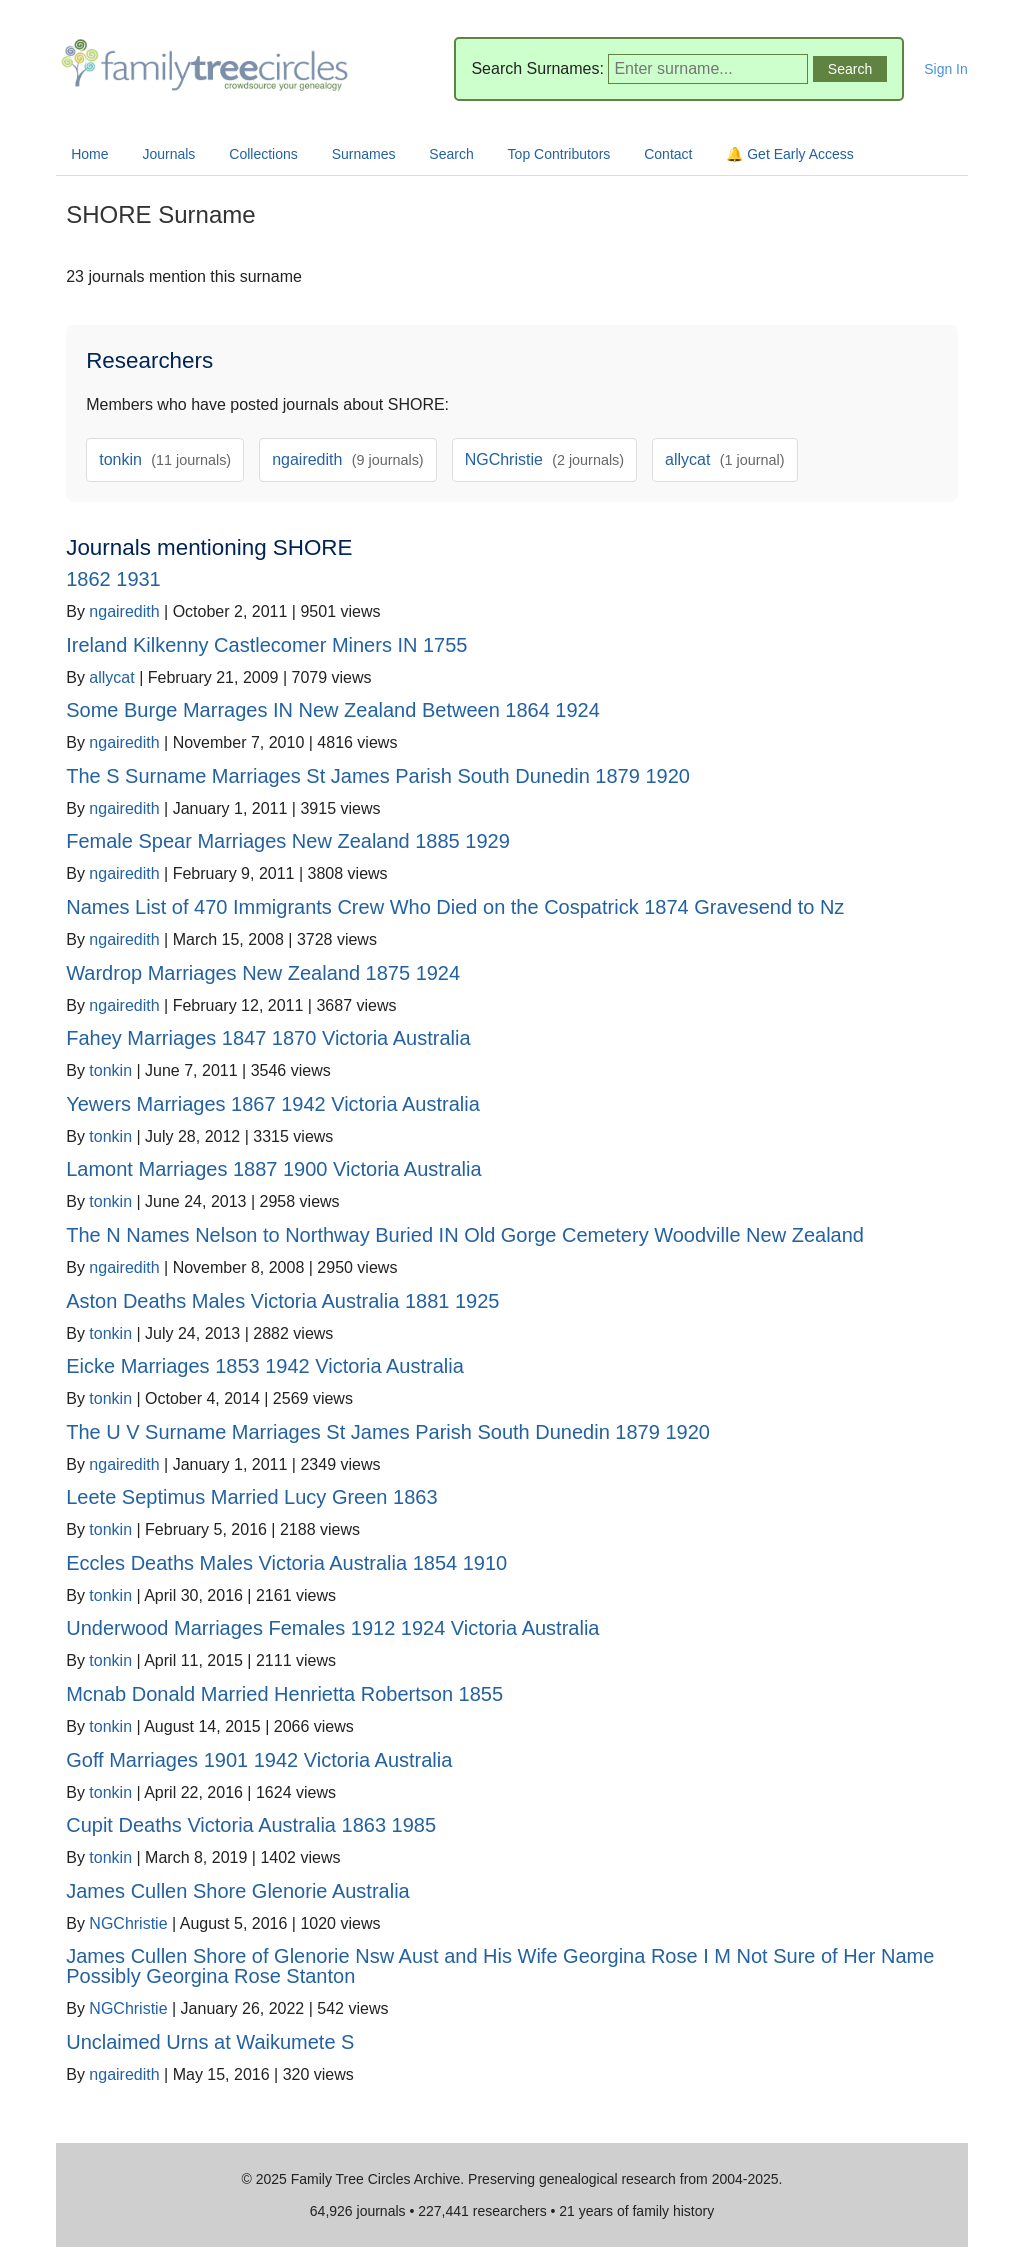  I want to click on James Cullen Shore Glenorie Australia, so click(238, 1891).